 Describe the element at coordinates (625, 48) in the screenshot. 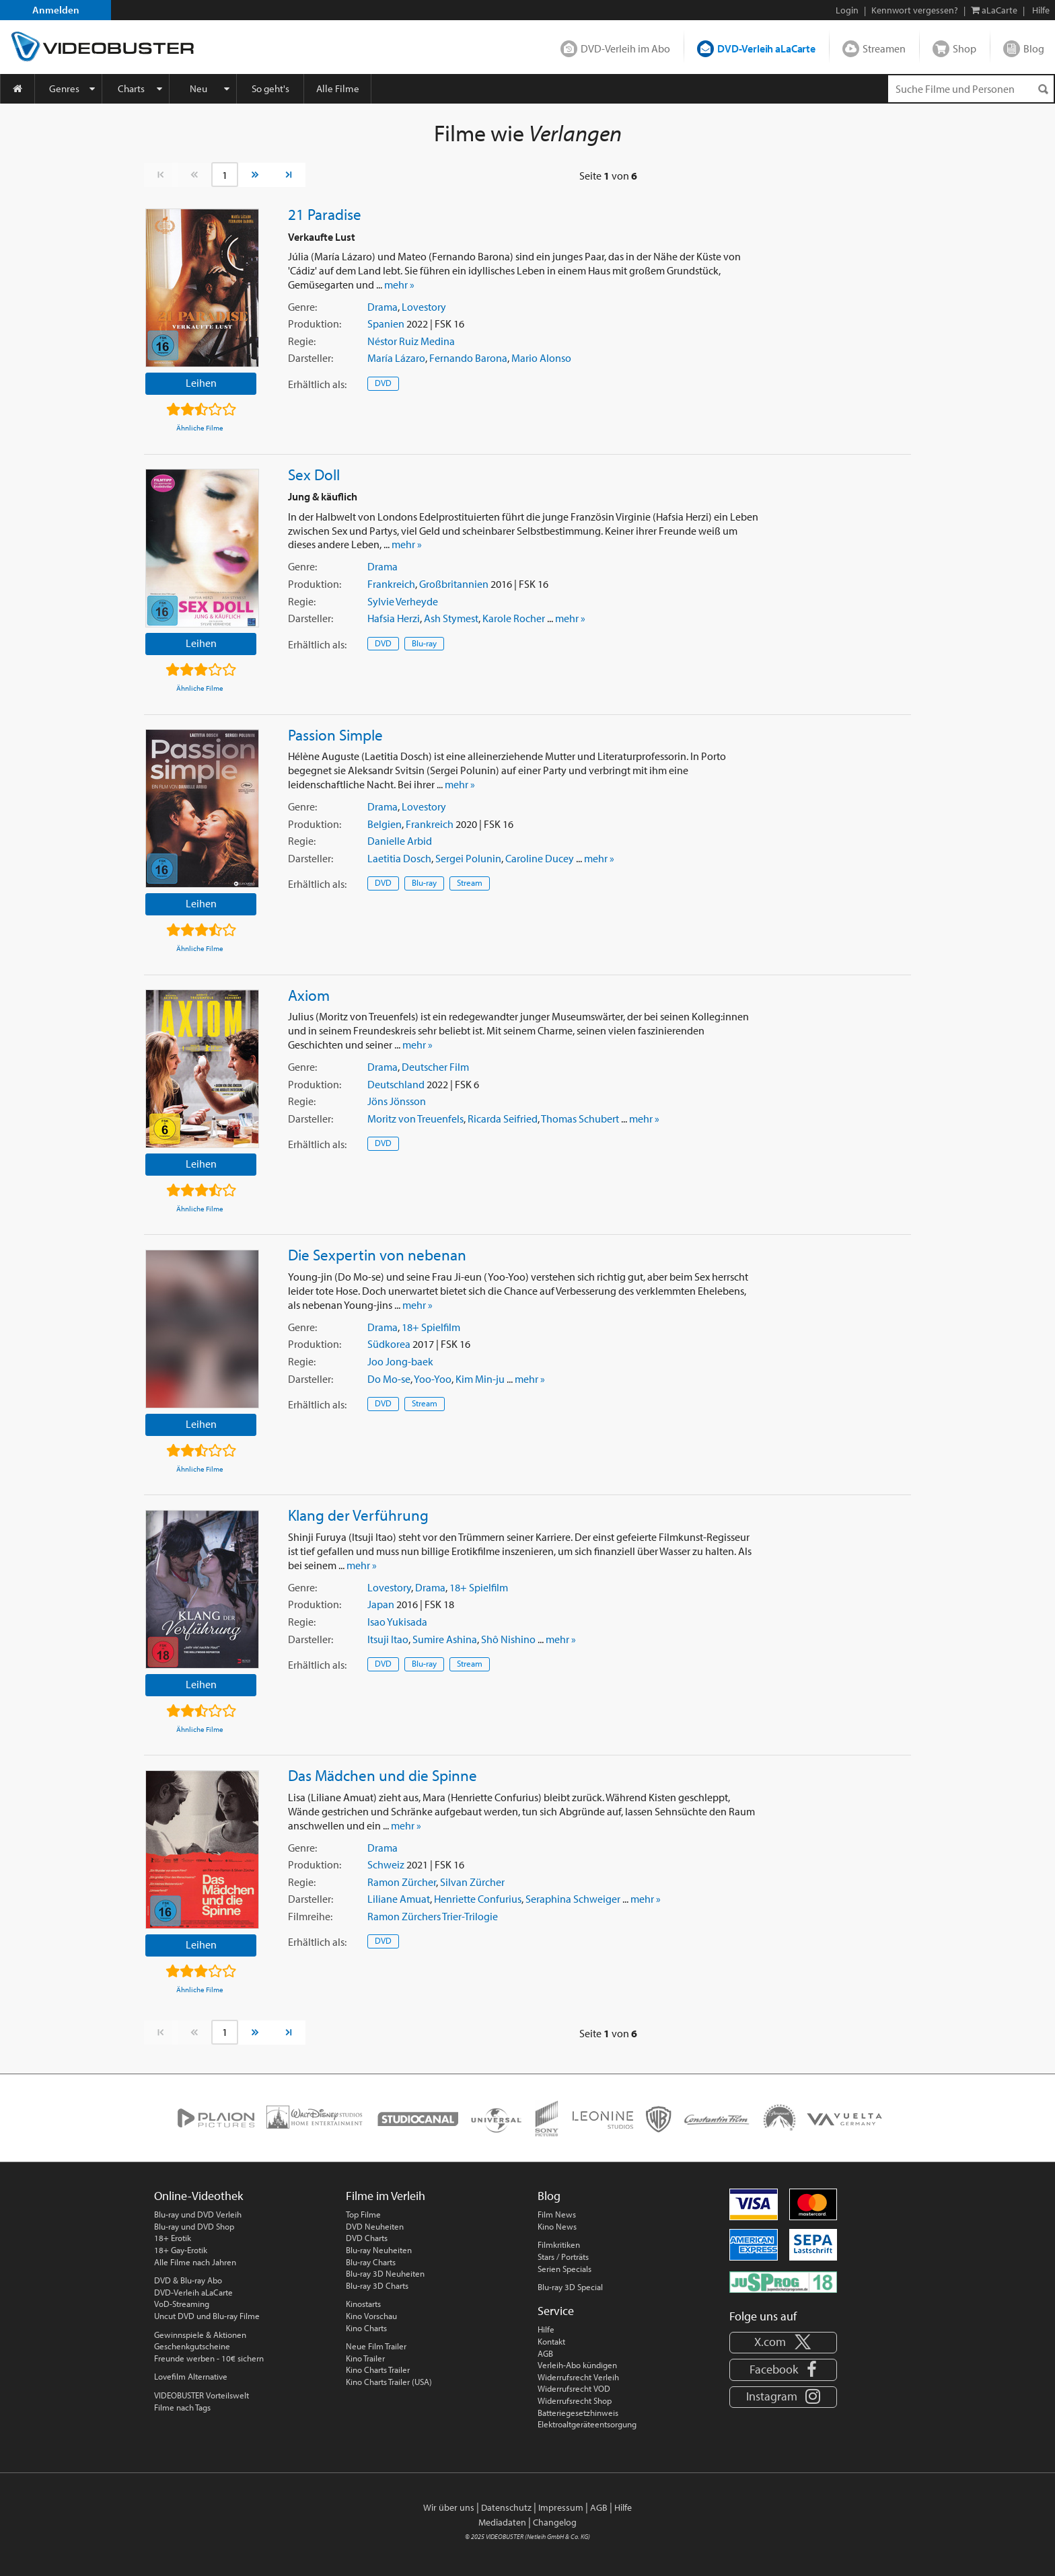

I see `DVD-Verleih im Abo` at that location.